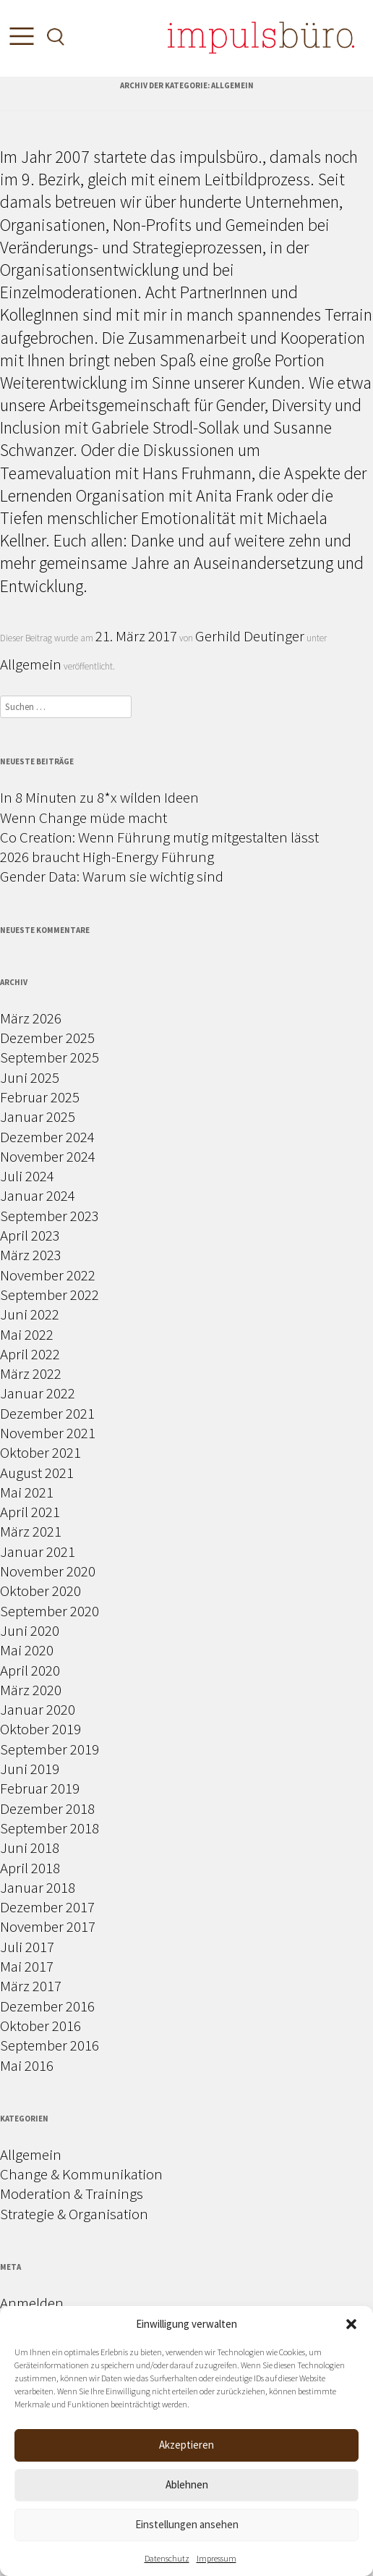 The height and width of the screenshot is (2576, 373). Describe the element at coordinates (37, 1709) in the screenshot. I see `Januar 2020` at that location.